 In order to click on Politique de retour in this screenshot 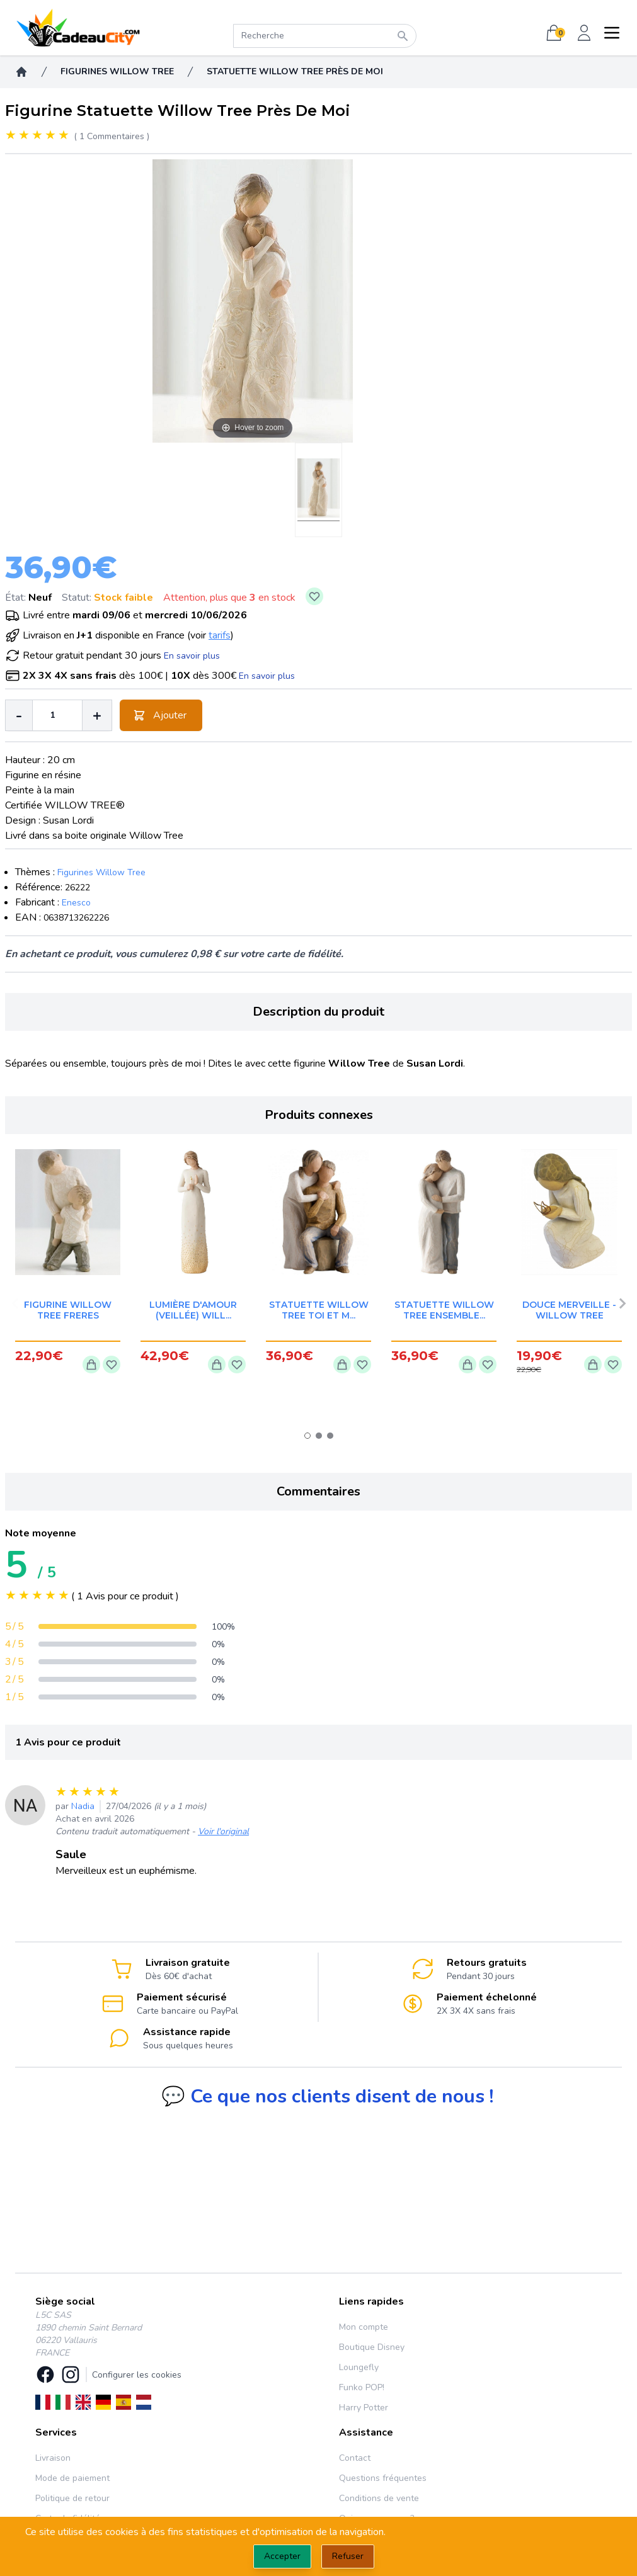, I will do `click(72, 2498)`.